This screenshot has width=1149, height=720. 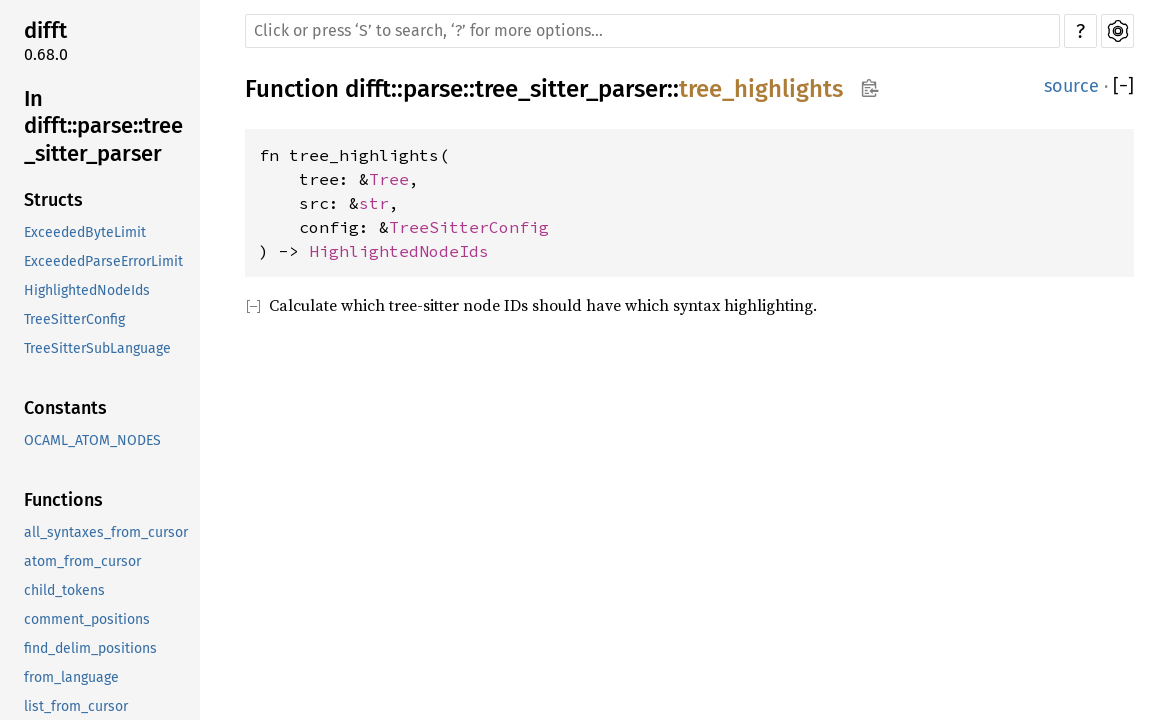 I want to click on comment_positions, so click(x=87, y=619).